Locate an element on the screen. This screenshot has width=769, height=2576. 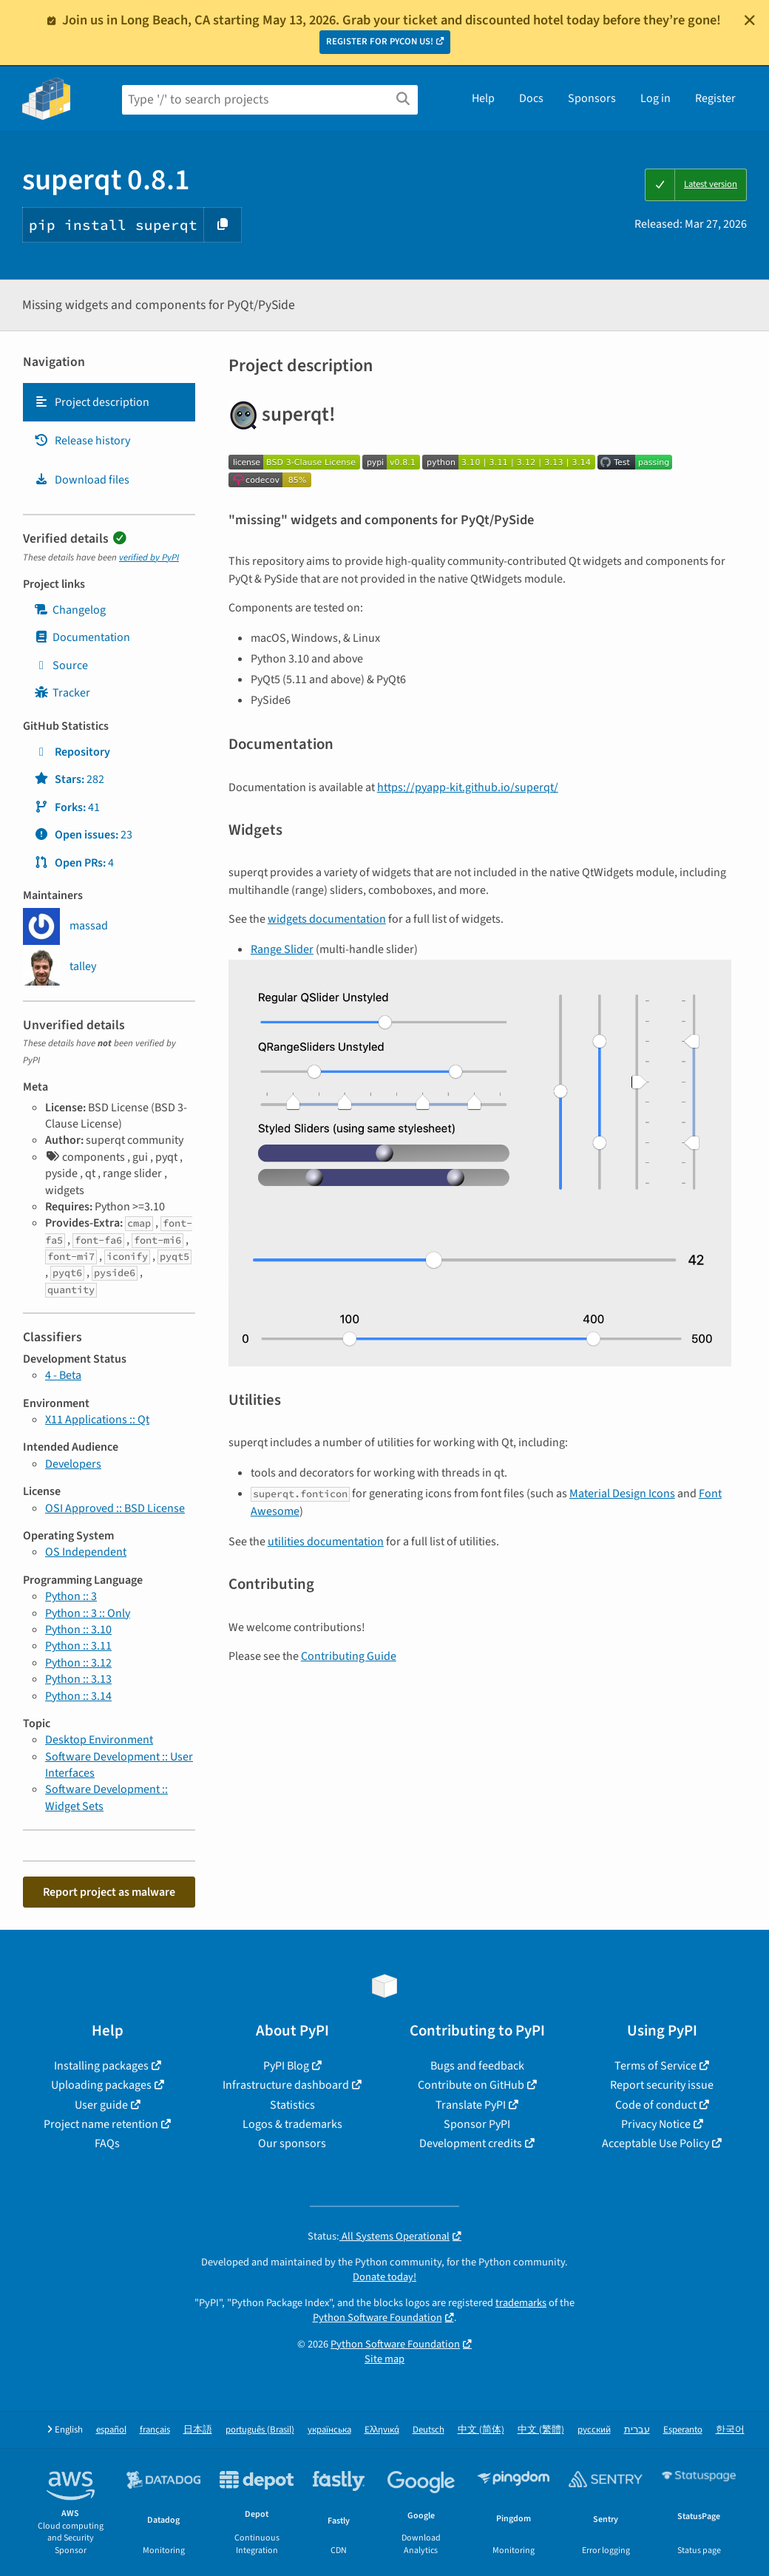
Contributing Guide is located at coordinates (348, 1656).